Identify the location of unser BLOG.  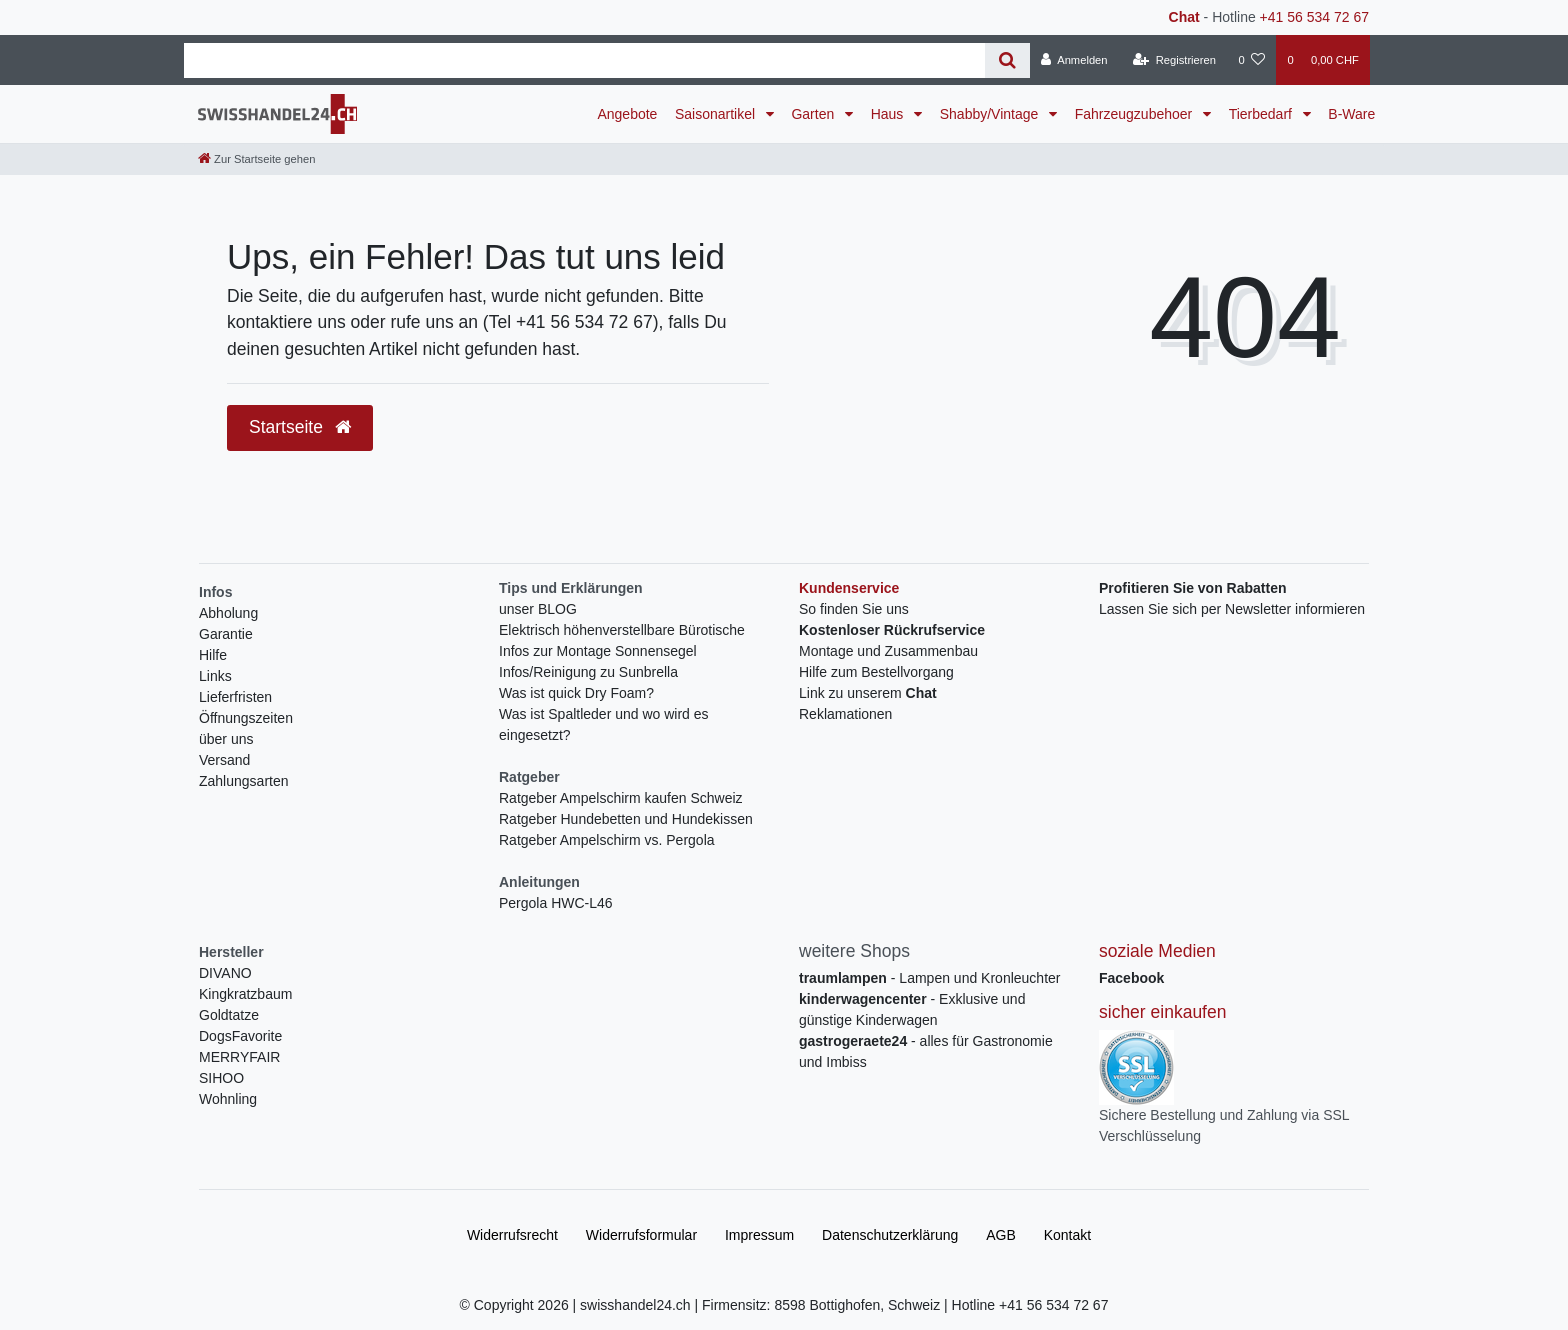
(538, 609).